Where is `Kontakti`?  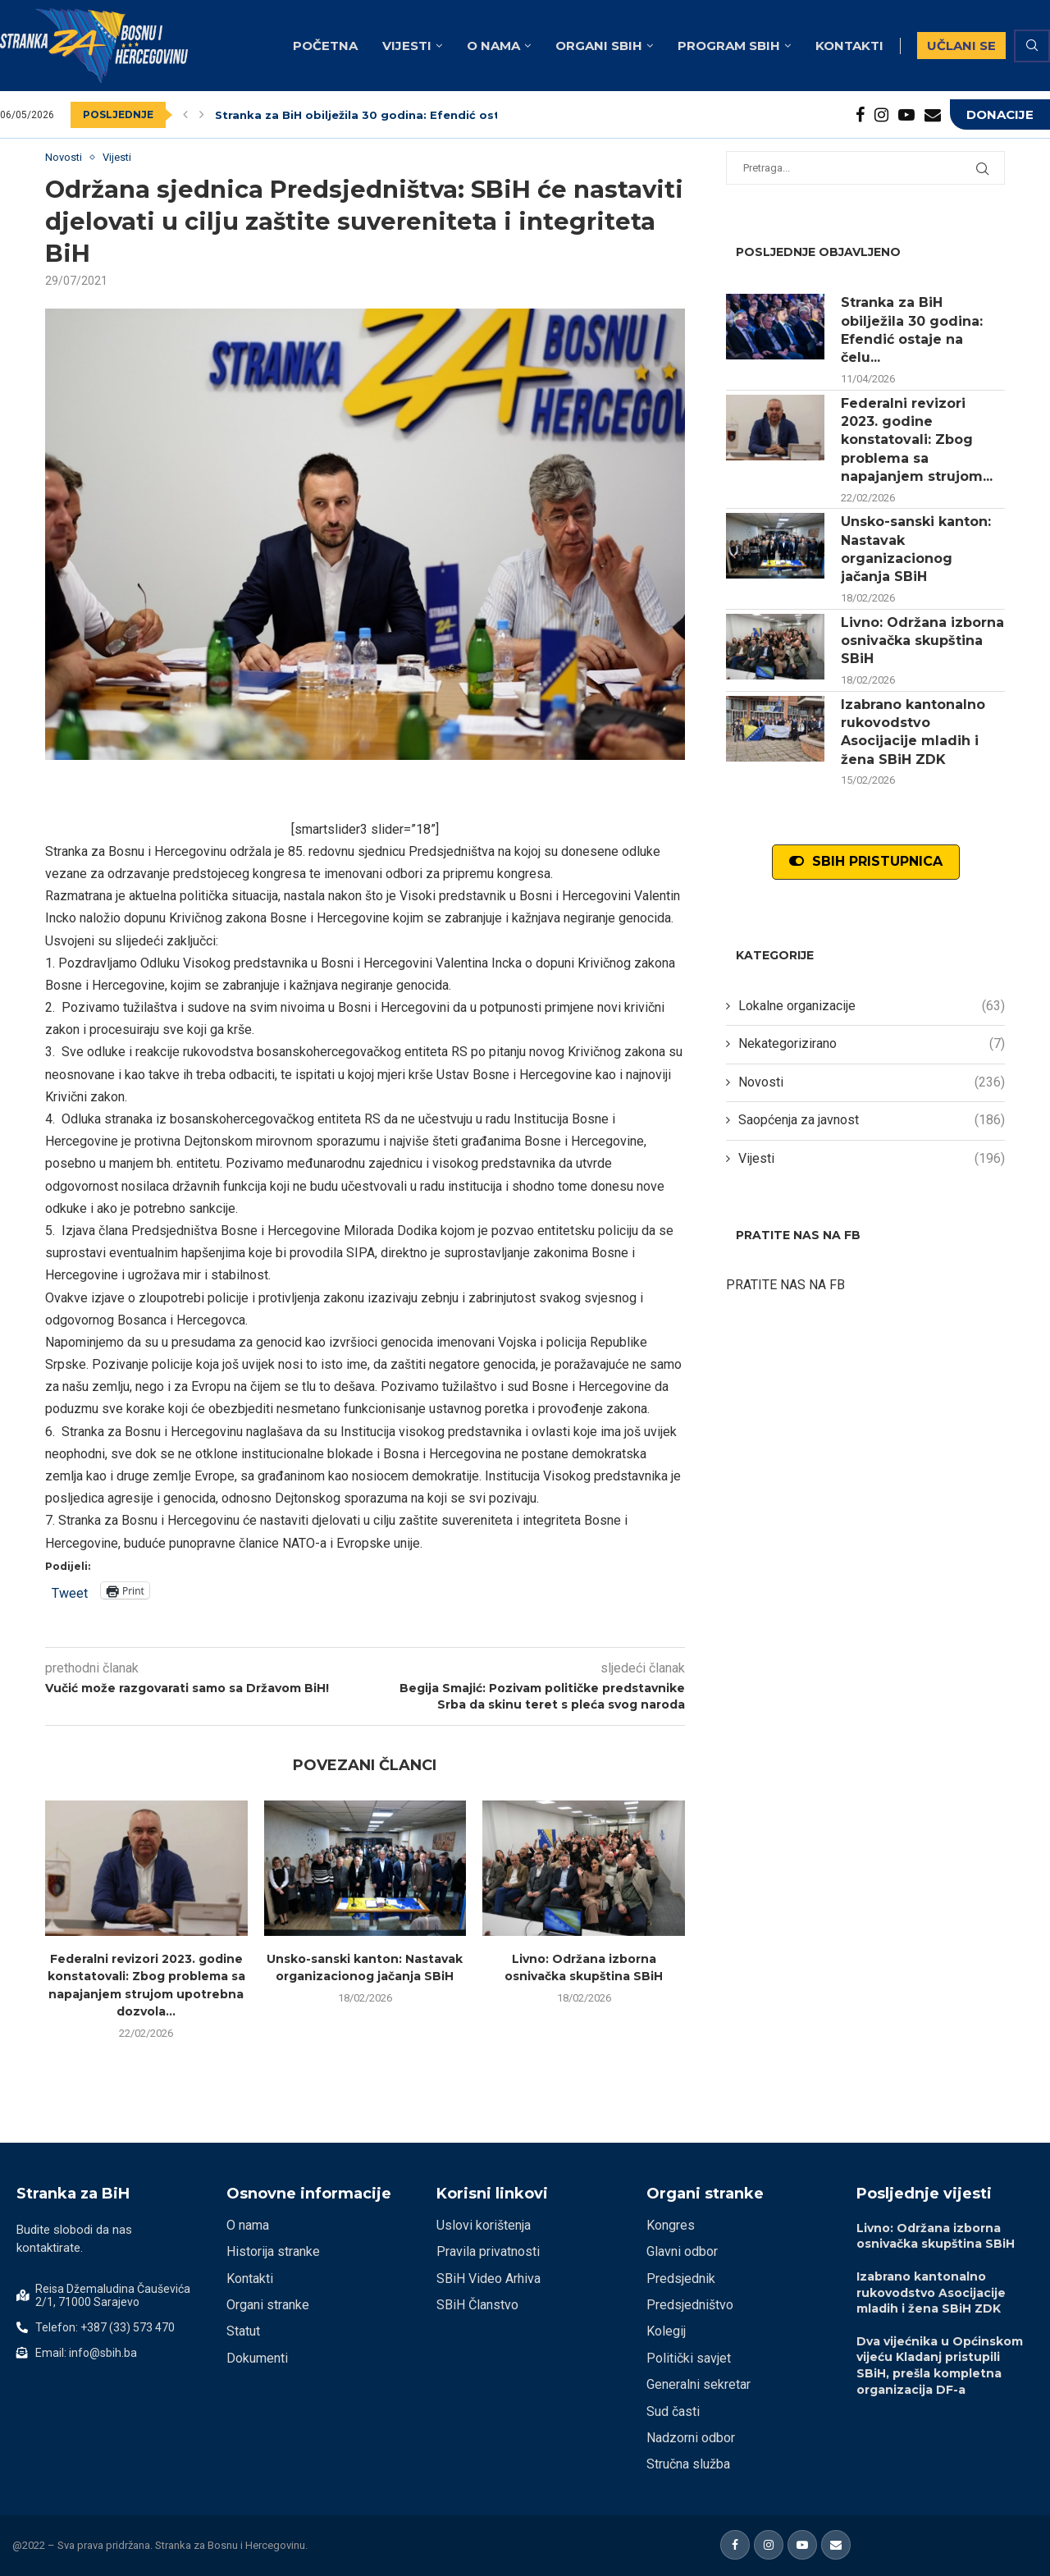 Kontakti is located at coordinates (849, 45).